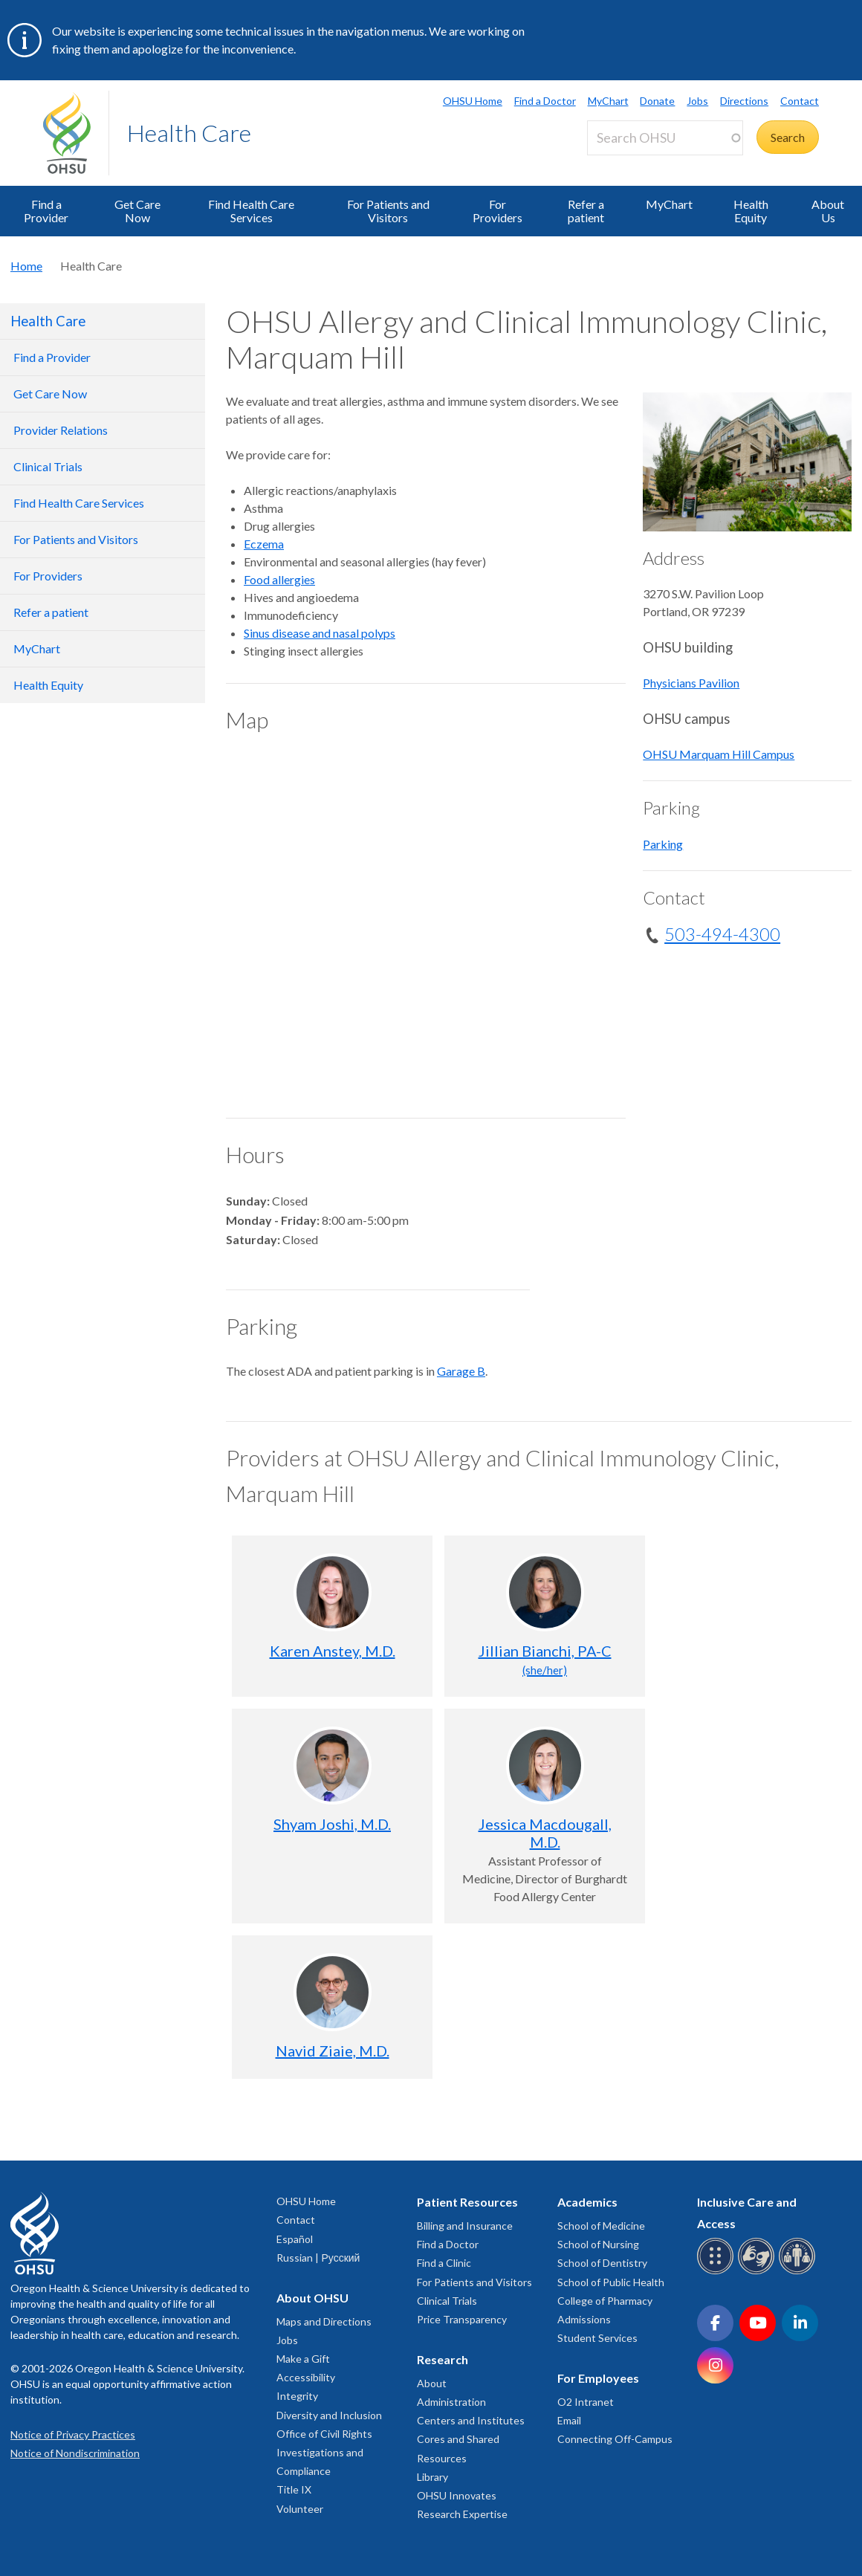 The width and height of the screenshot is (862, 2576). What do you see at coordinates (598, 2378) in the screenshot?
I see `For Employees` at bounding box center [598, 2378].